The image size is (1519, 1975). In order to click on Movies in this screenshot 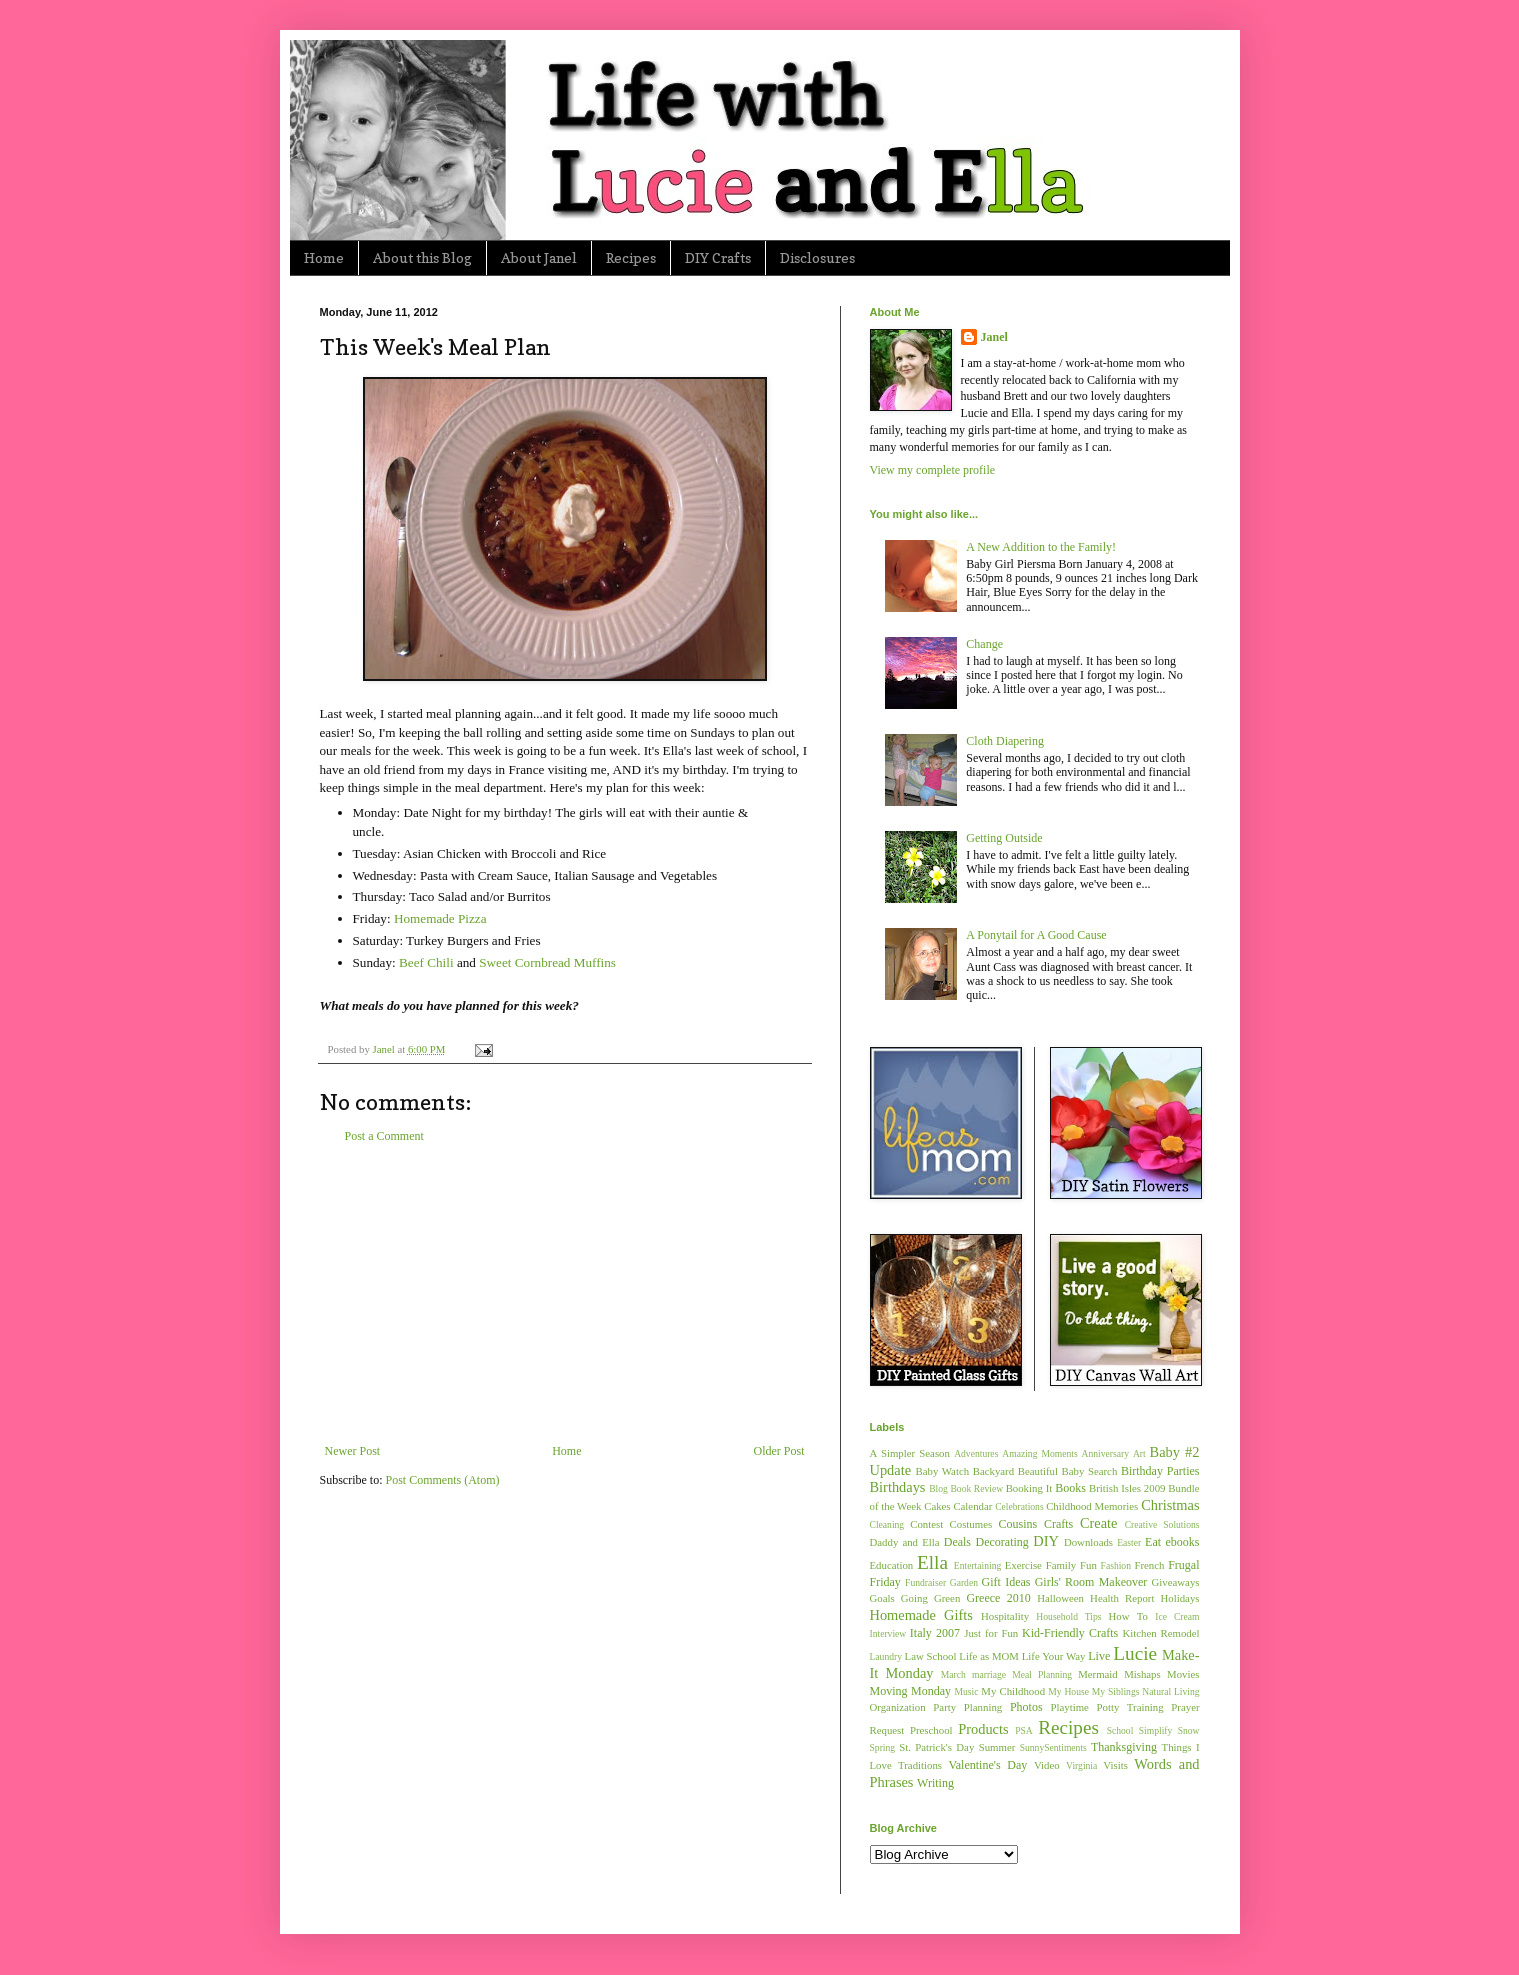, I will do `click(1183, 1674)`.